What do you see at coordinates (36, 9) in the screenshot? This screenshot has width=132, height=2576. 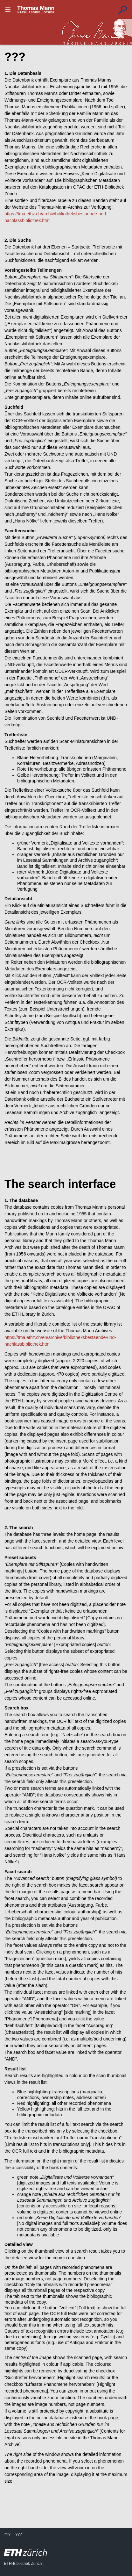 I see `???` at bounding box center [36, 9].